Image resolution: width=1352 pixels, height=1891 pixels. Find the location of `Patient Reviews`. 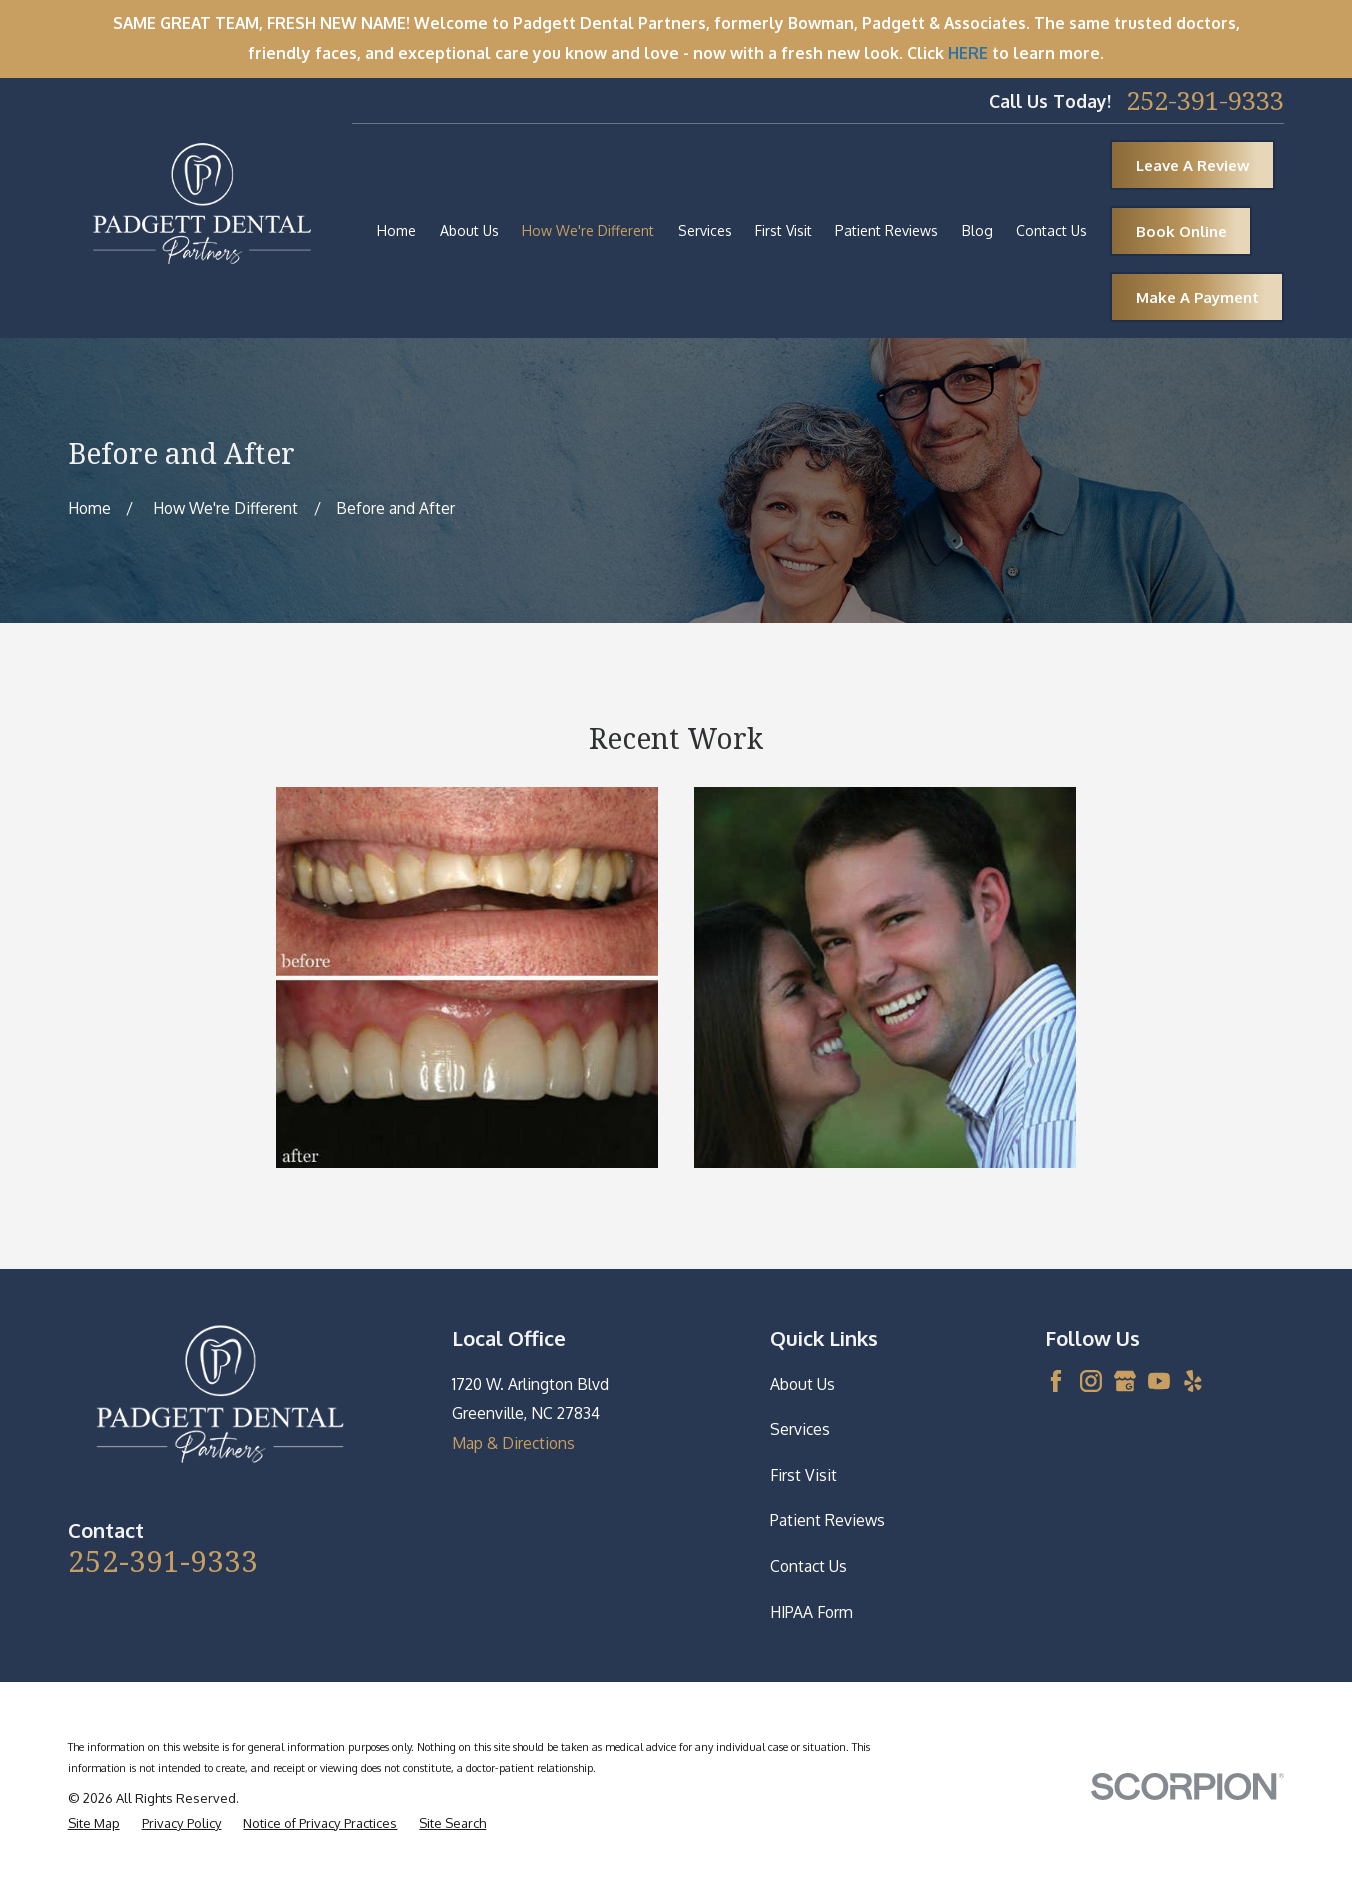

Patient Reviews is located at coordinates (827, 1520).